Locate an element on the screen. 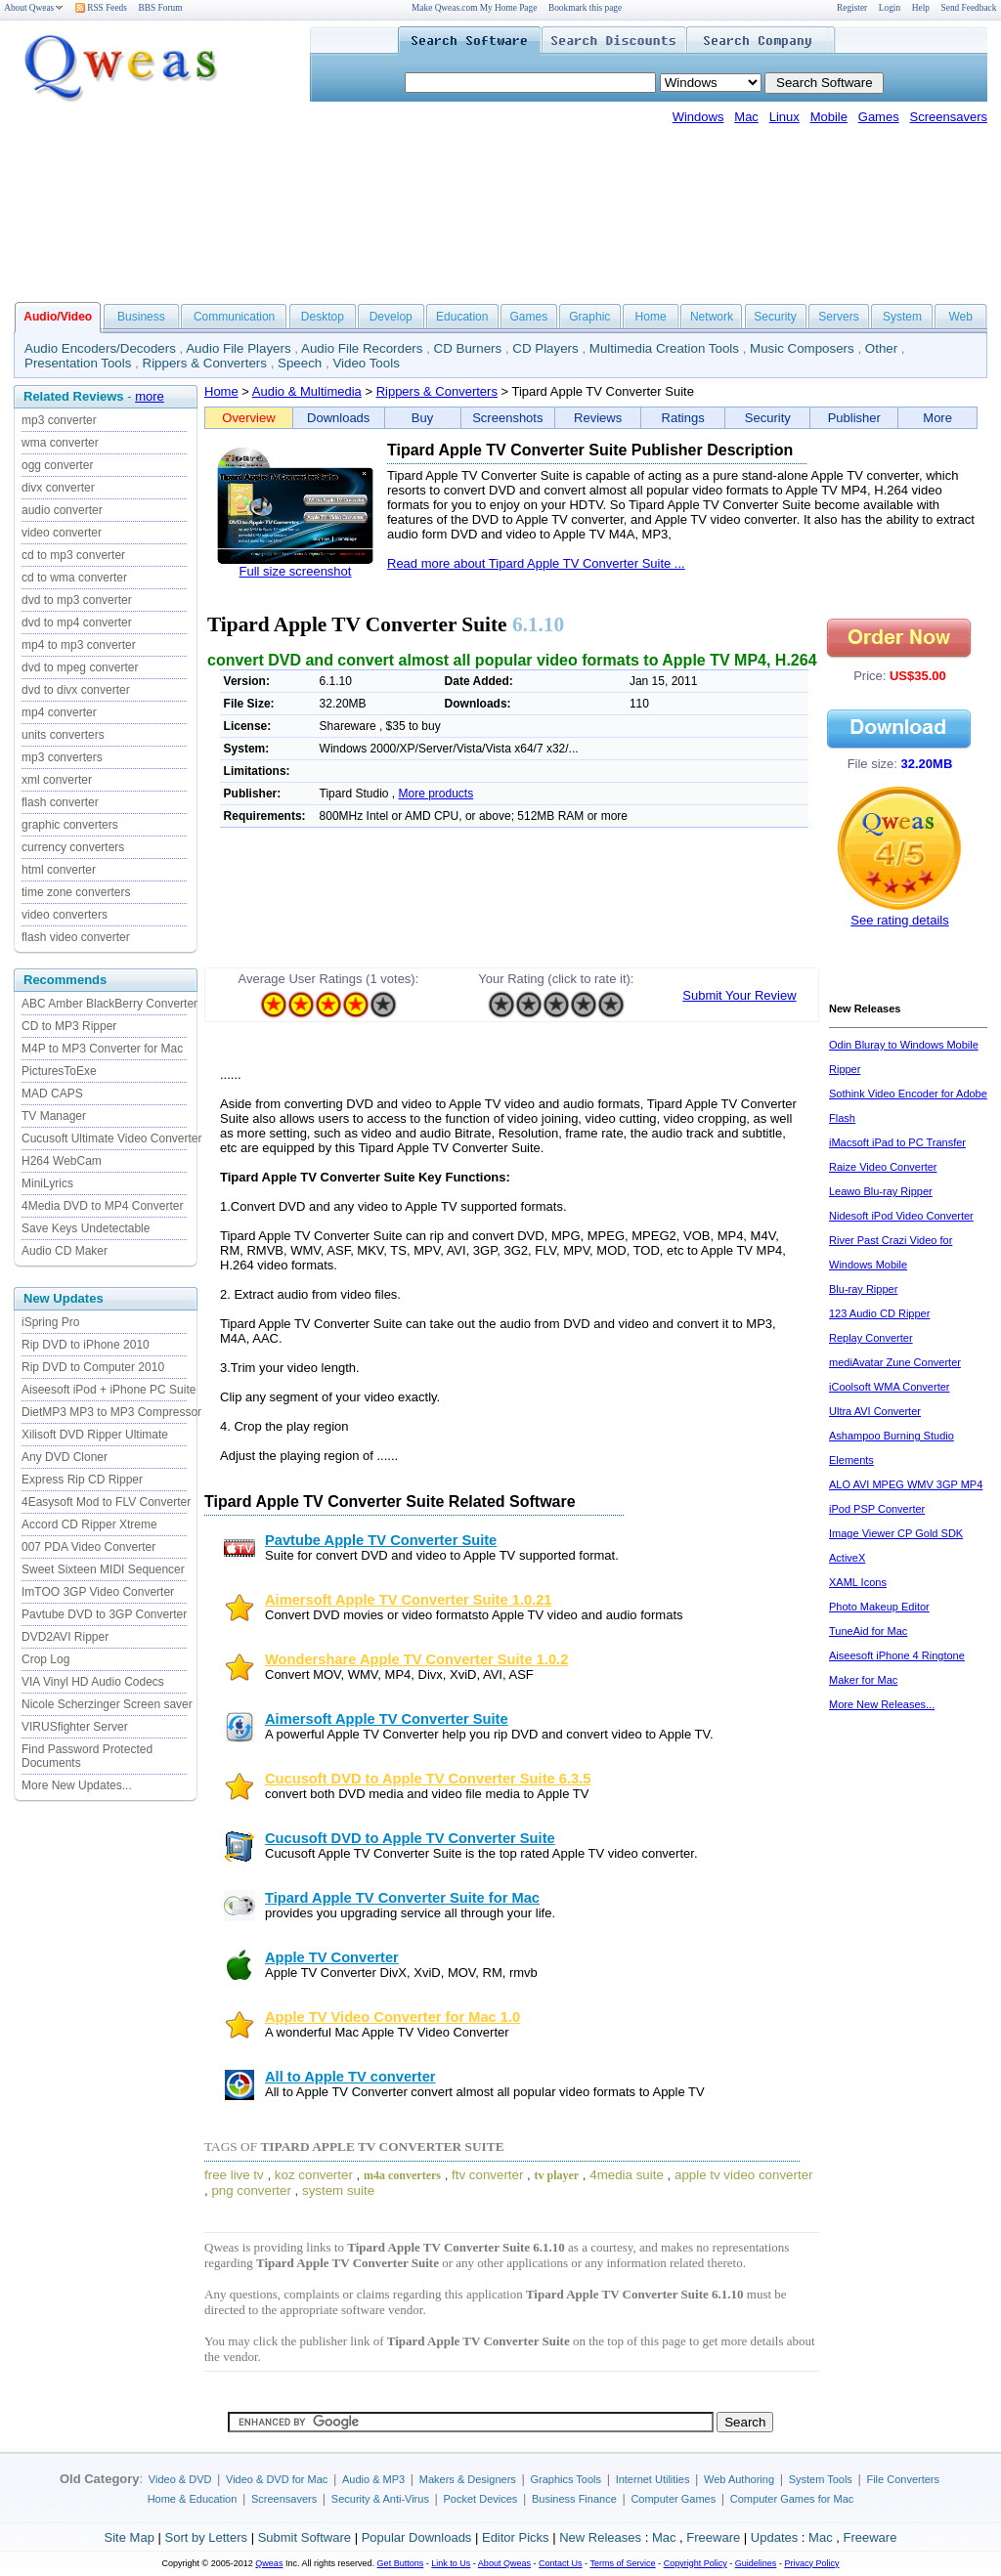 This screenshot has width=1001, height=2576. Audio File Players is located at coordinates (238, 348).